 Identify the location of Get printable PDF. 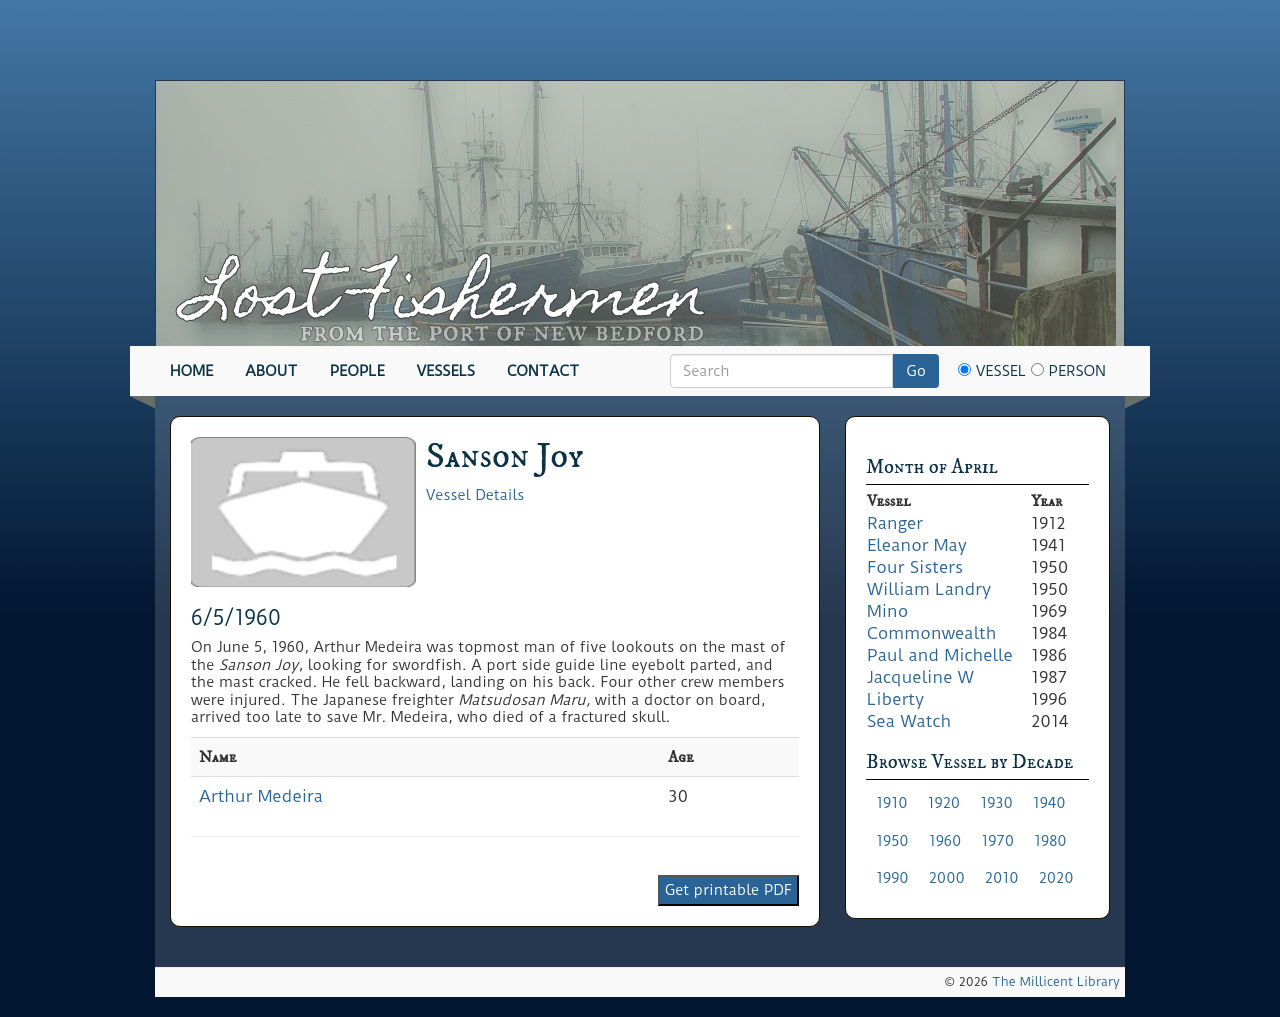
(728, 890).